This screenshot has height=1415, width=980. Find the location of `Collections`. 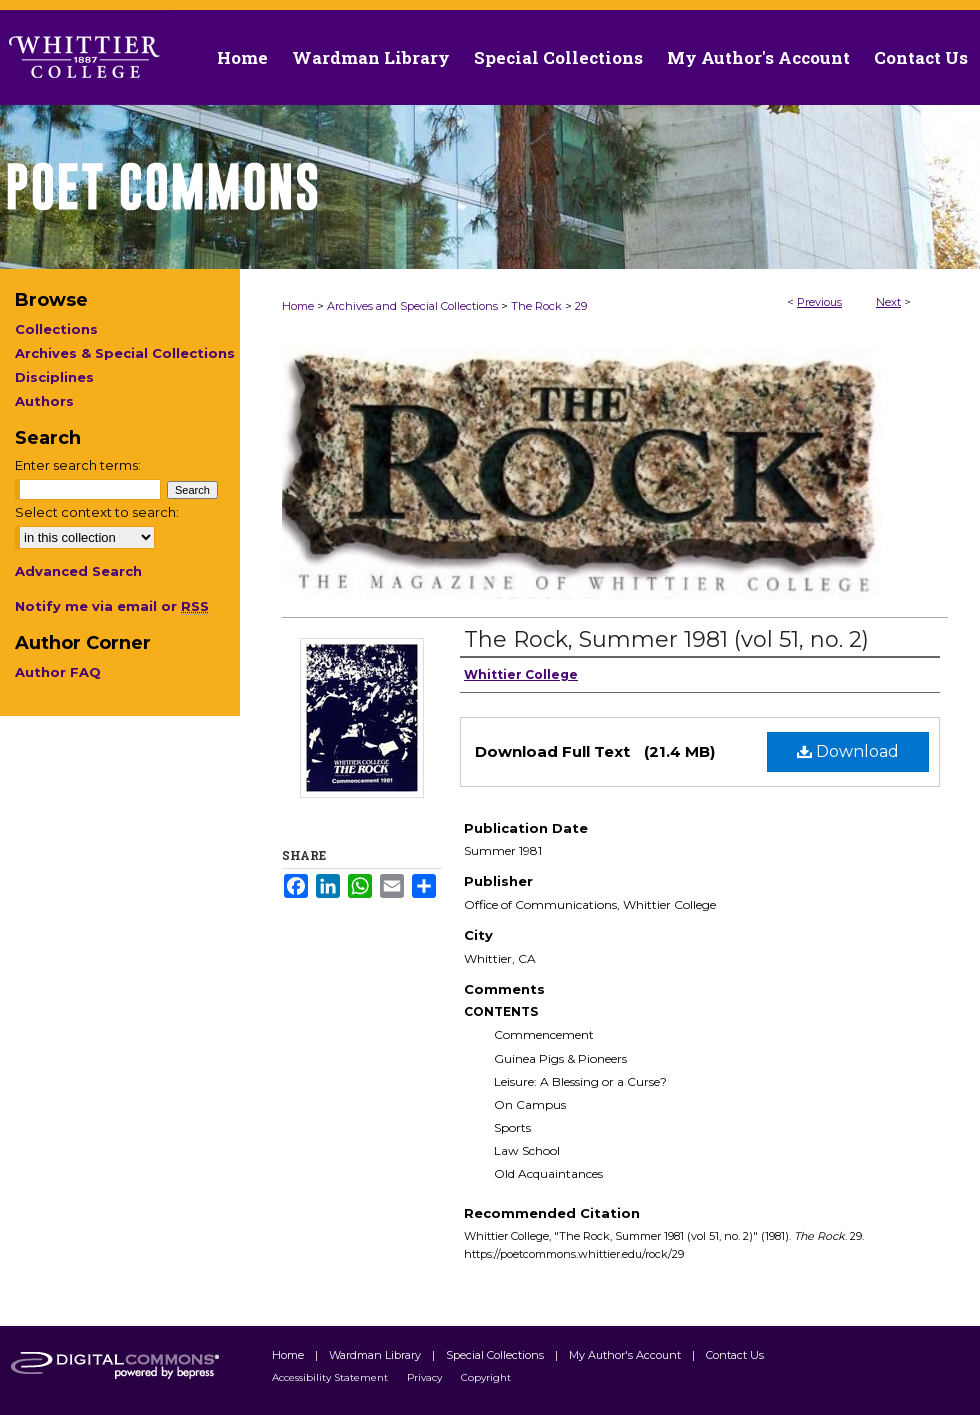

Collections is located at coordinates (56, 329).